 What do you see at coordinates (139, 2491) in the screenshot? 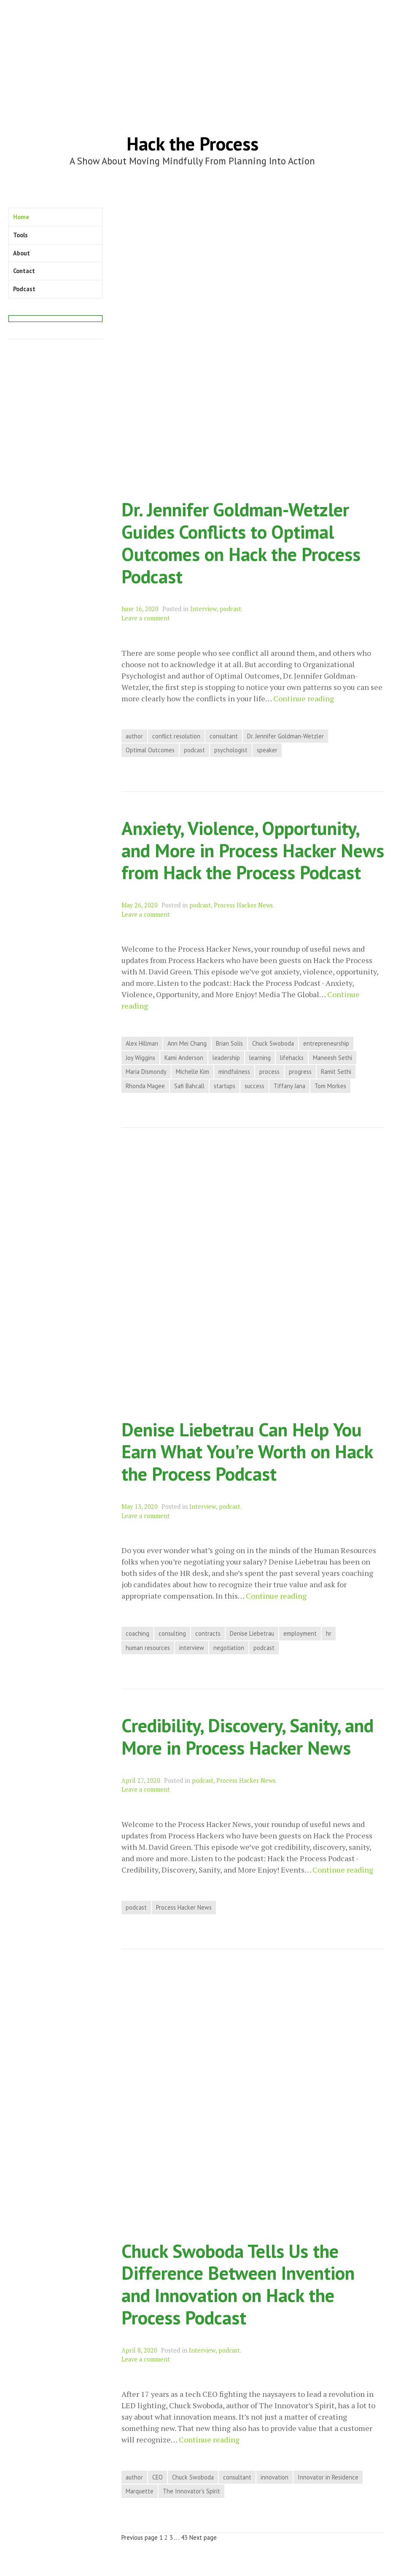
I see `Marquette` at bounding box center [139, 2491].